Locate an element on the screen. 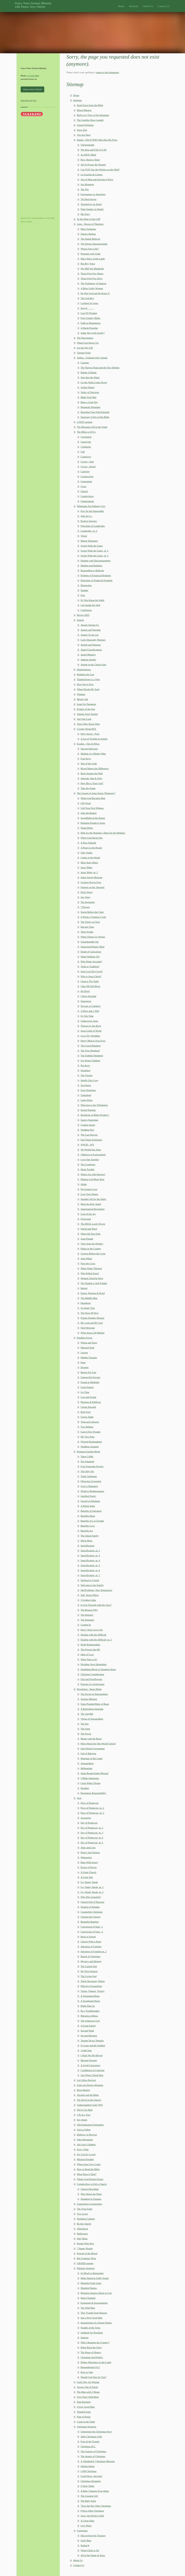 The width and height of the screenshot is (185, 2576). The Testimony of Simeon is located at coordinates (93, 283).